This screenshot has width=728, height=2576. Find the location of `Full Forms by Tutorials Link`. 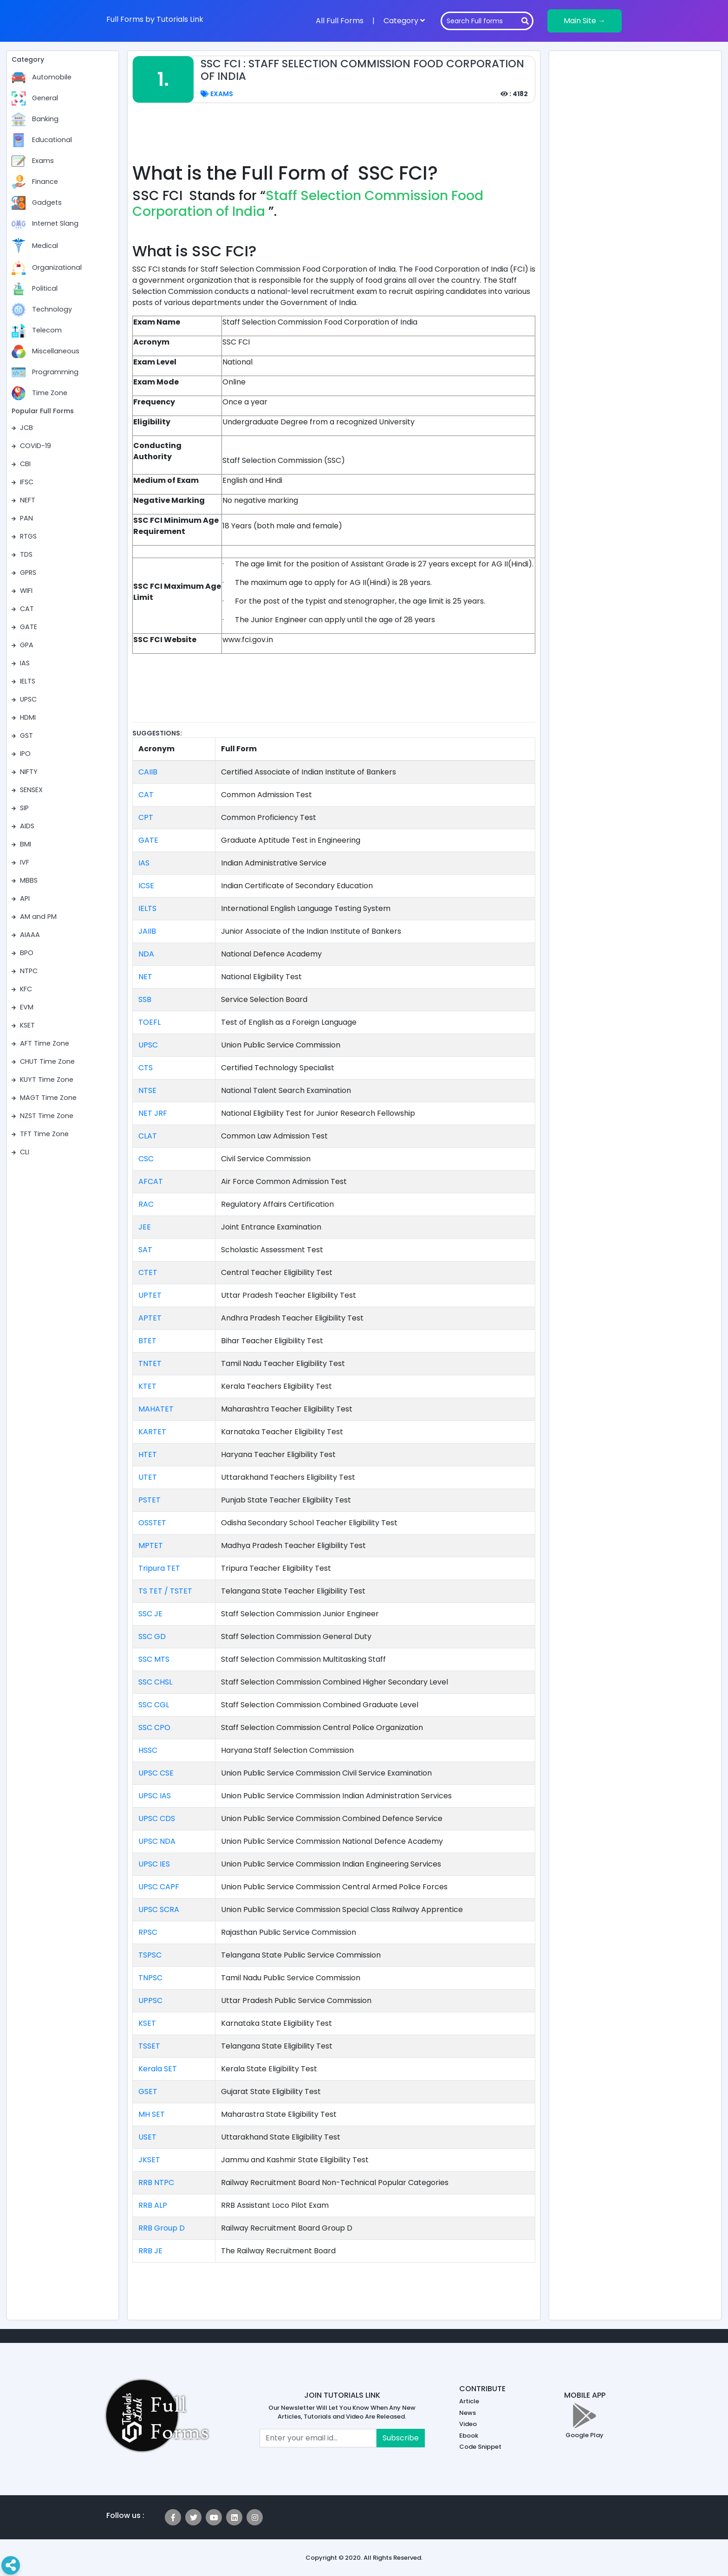

Full Forms by Tutorials Link is located at coordinates (154, 19).